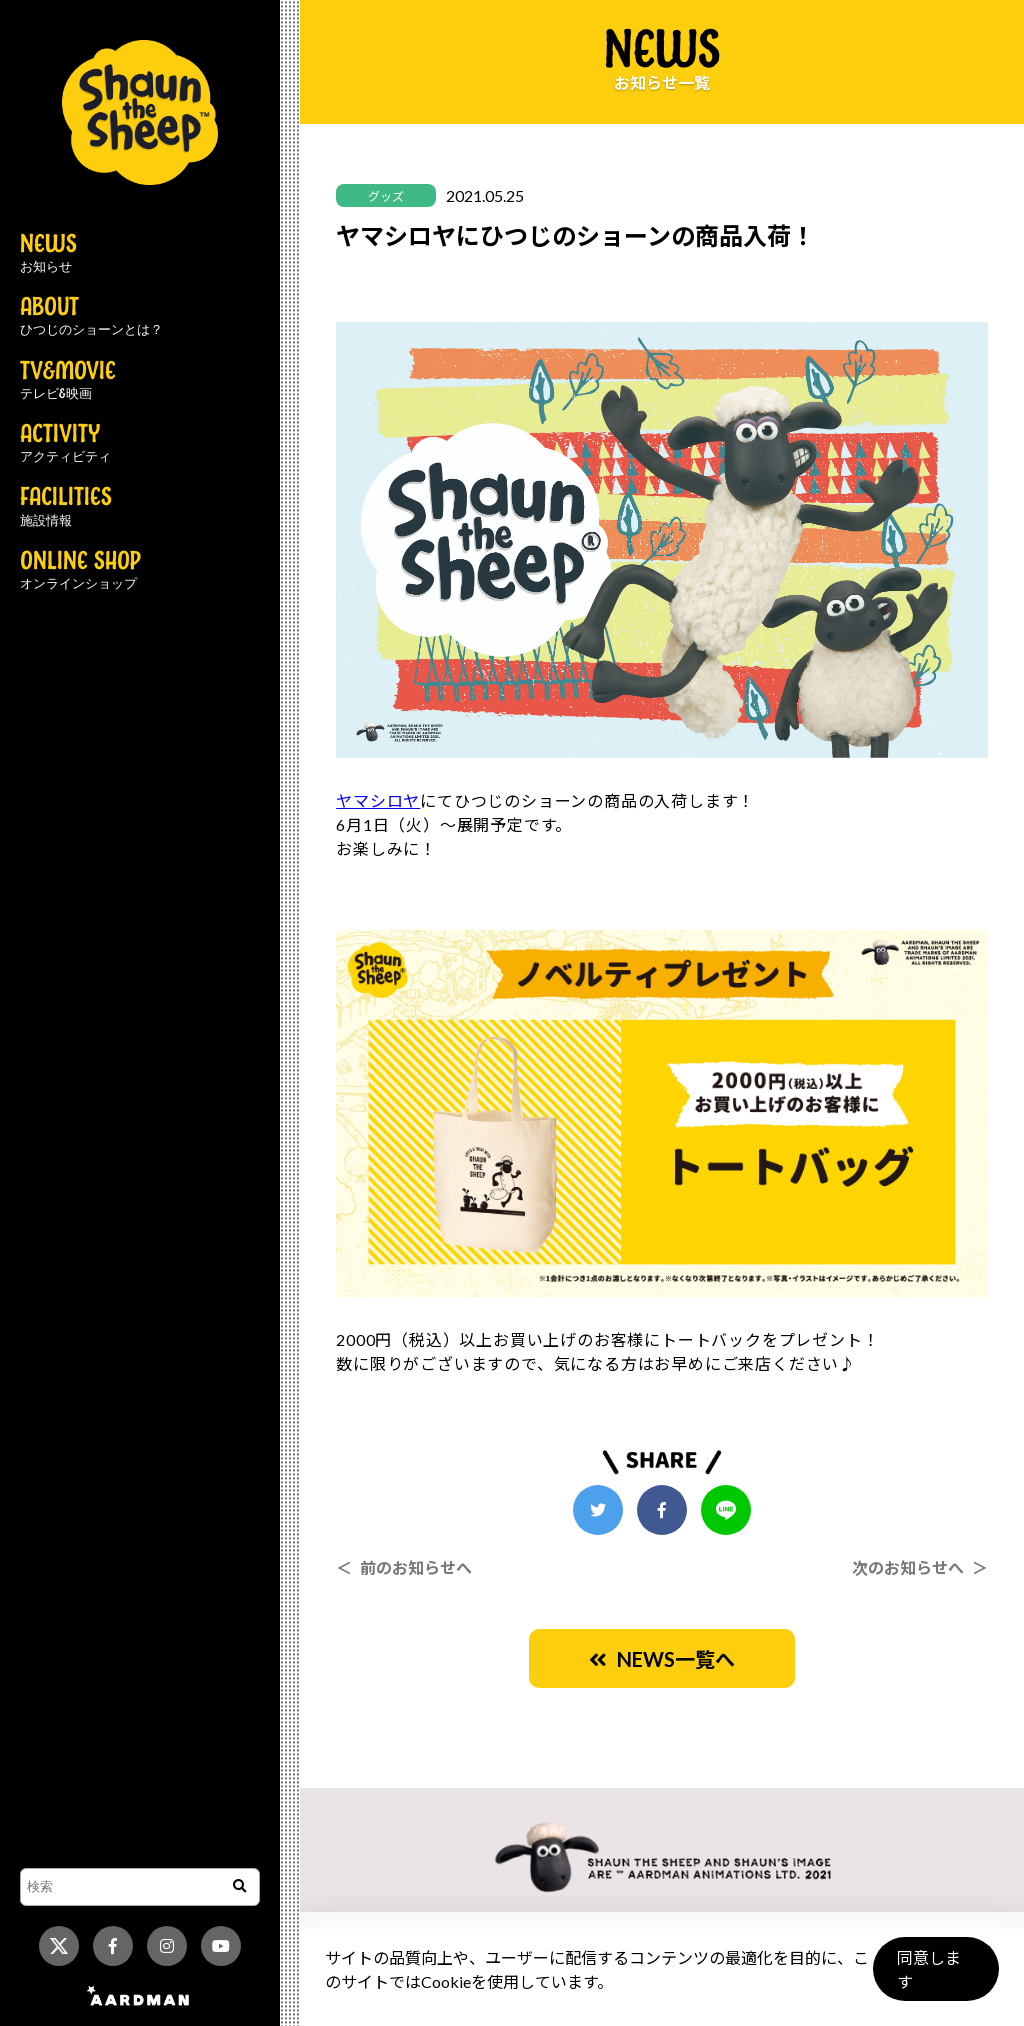 The width and height of the screenshot is (1024, 2026). Describe the element at coordinates (48, 254) in the screenshot. I see `NEWS` at that location.